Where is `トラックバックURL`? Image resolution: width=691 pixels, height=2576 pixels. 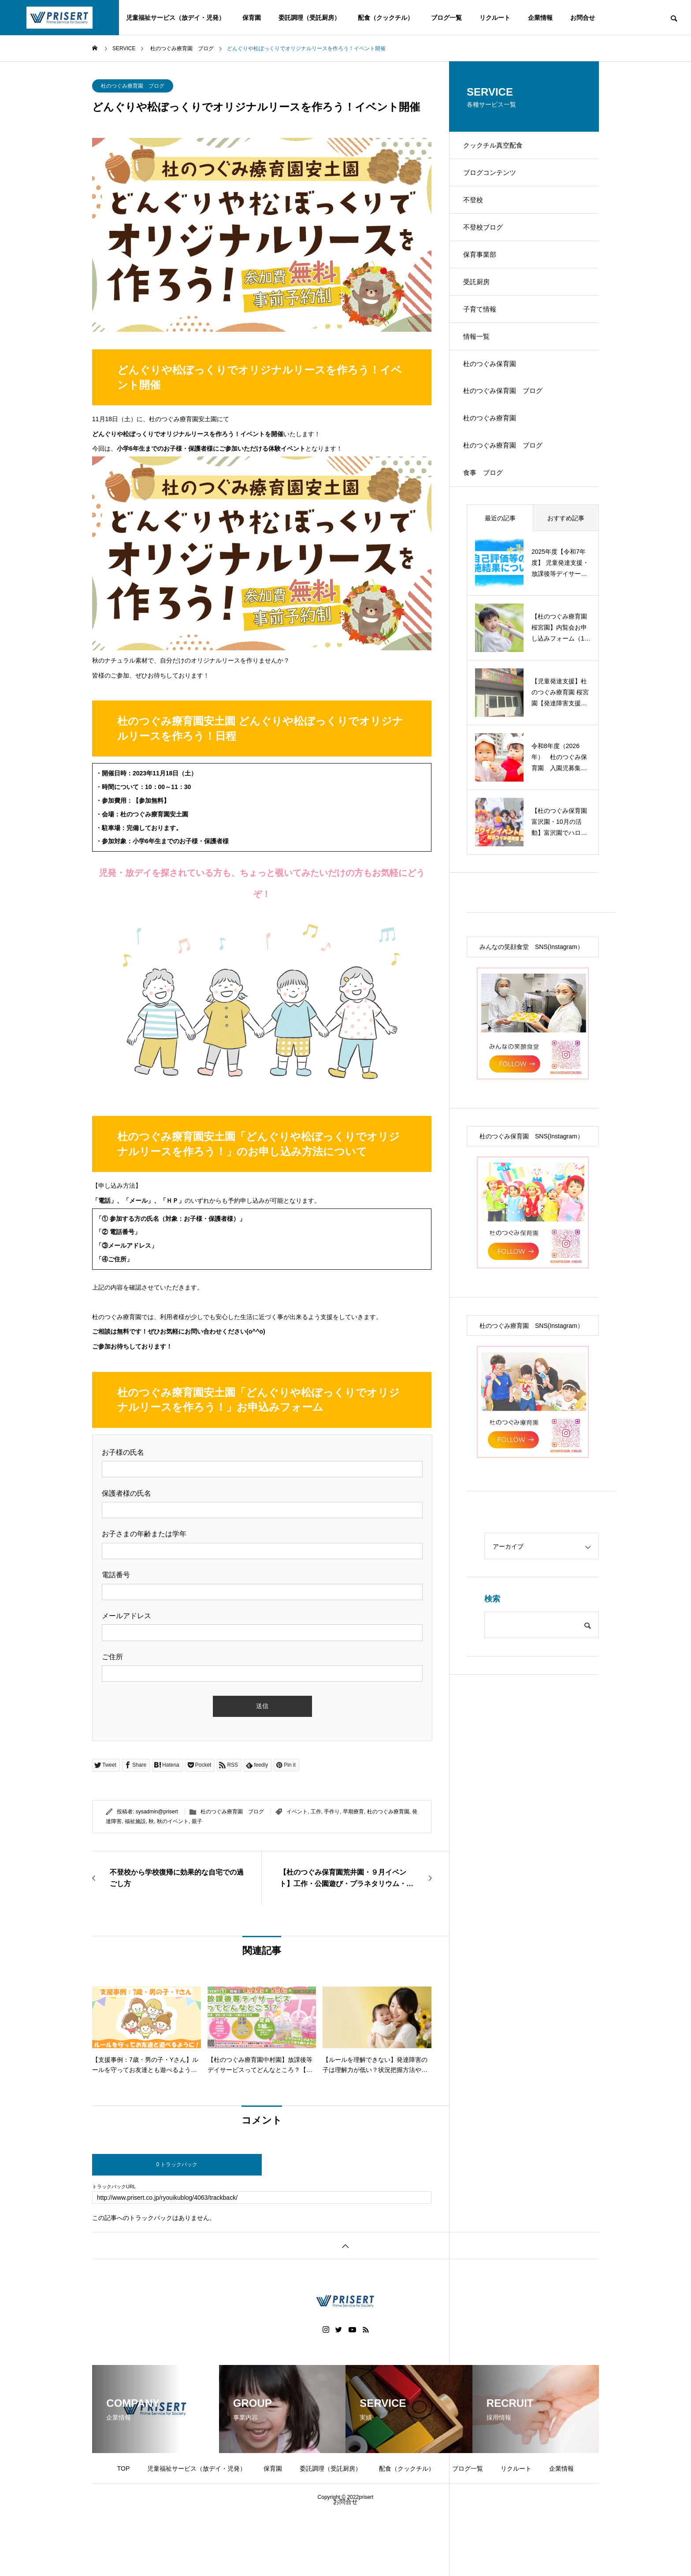 トラックバックURL is located at coordinates (114, 2186).